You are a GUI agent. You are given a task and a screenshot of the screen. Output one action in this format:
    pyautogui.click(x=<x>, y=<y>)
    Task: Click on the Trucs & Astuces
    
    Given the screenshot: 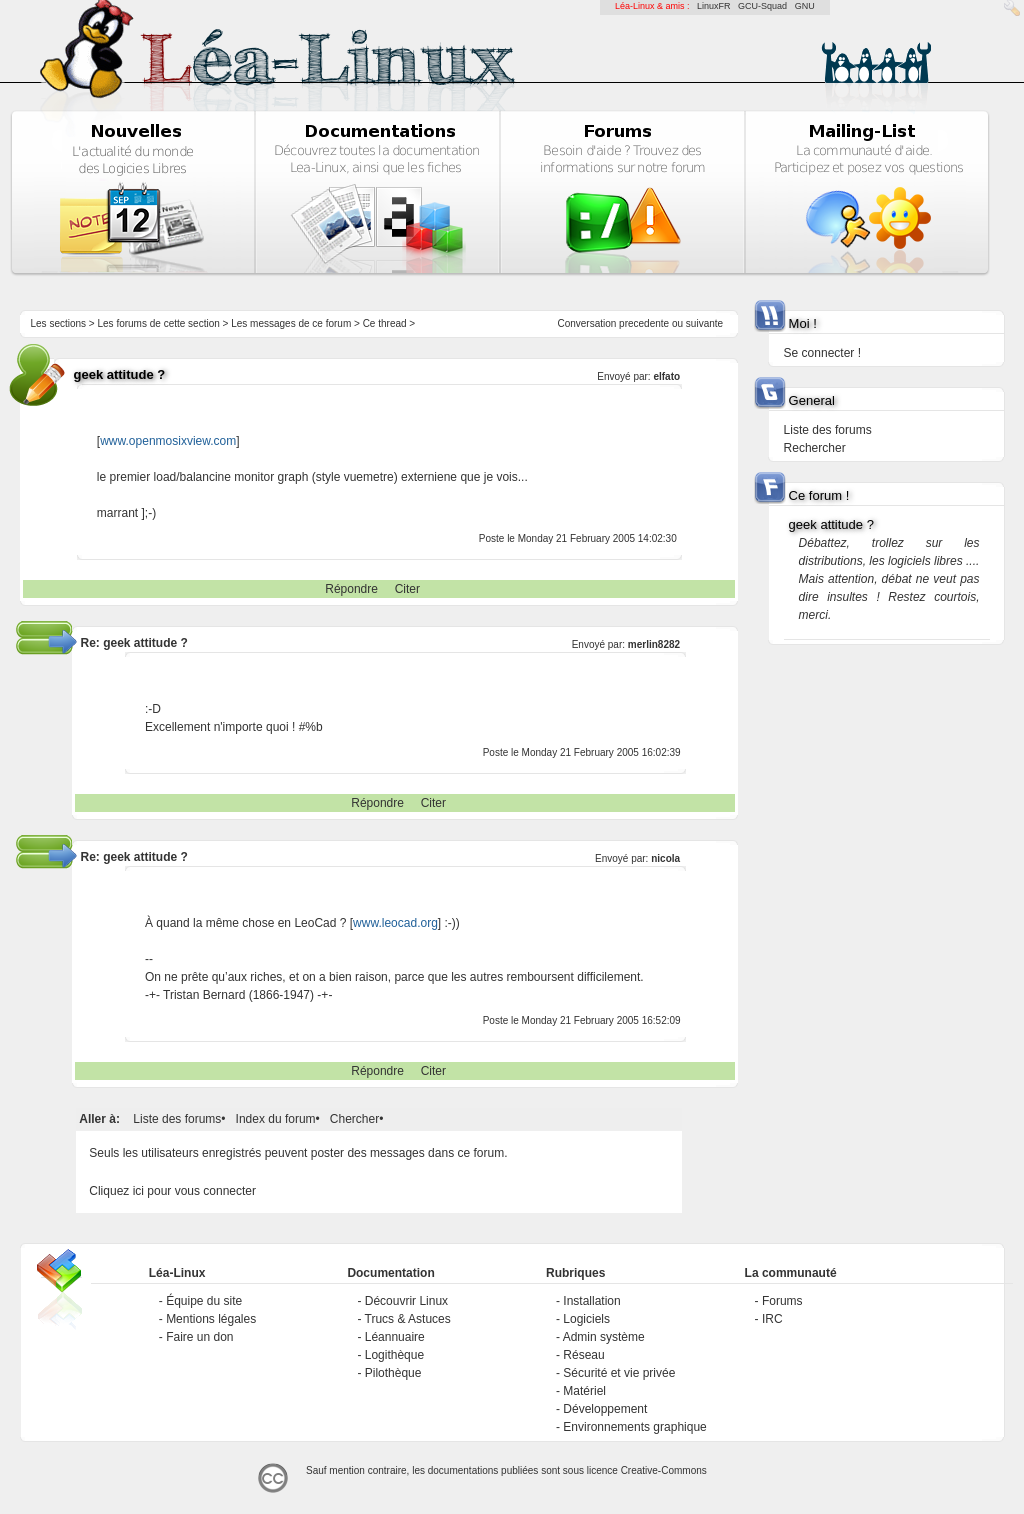 What is the action you would take?
    pyautogui.click(x=408, y=1319)
    